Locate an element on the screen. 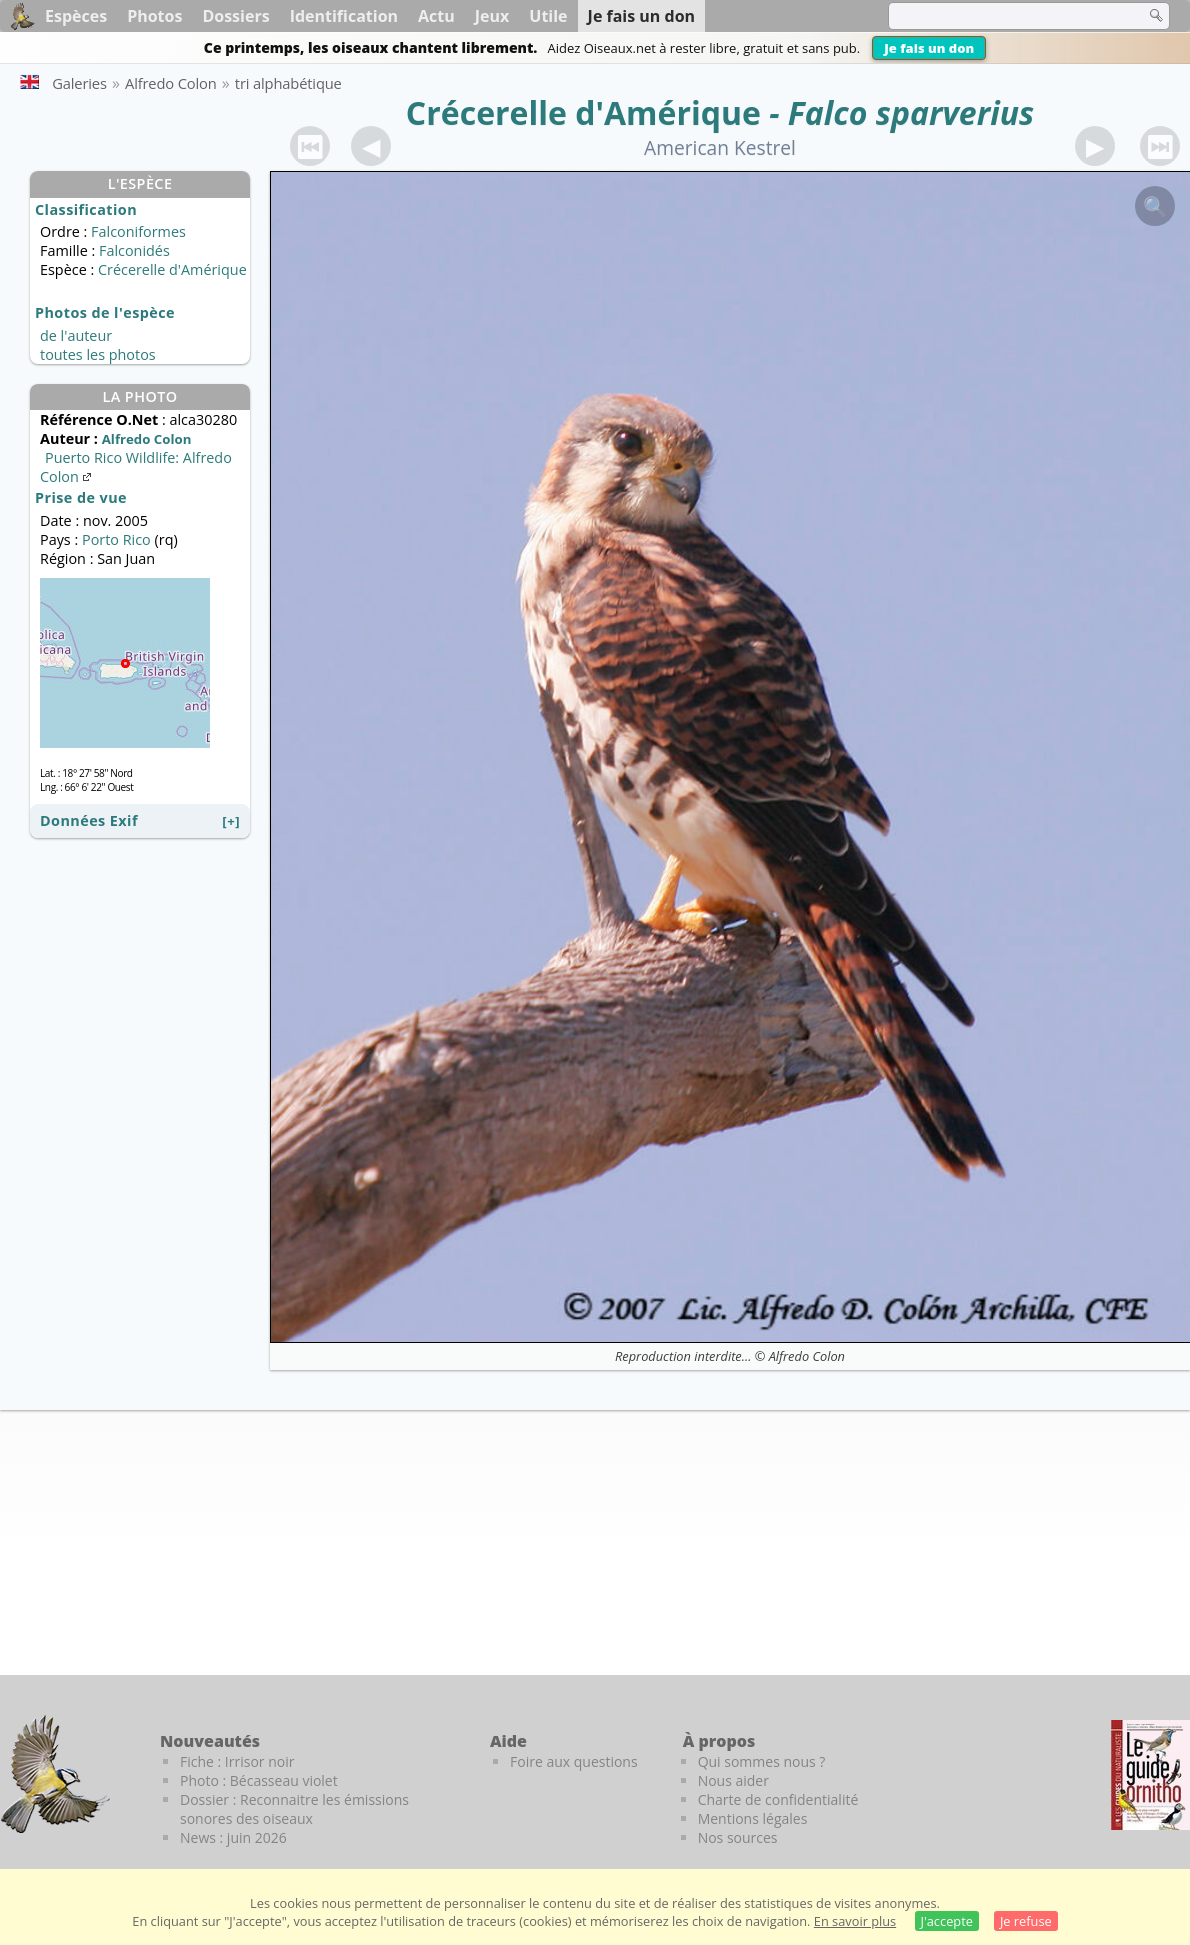 The width and height of the screenshot is (1190, 1945). Dossiers is located at coordinates (235, 16).